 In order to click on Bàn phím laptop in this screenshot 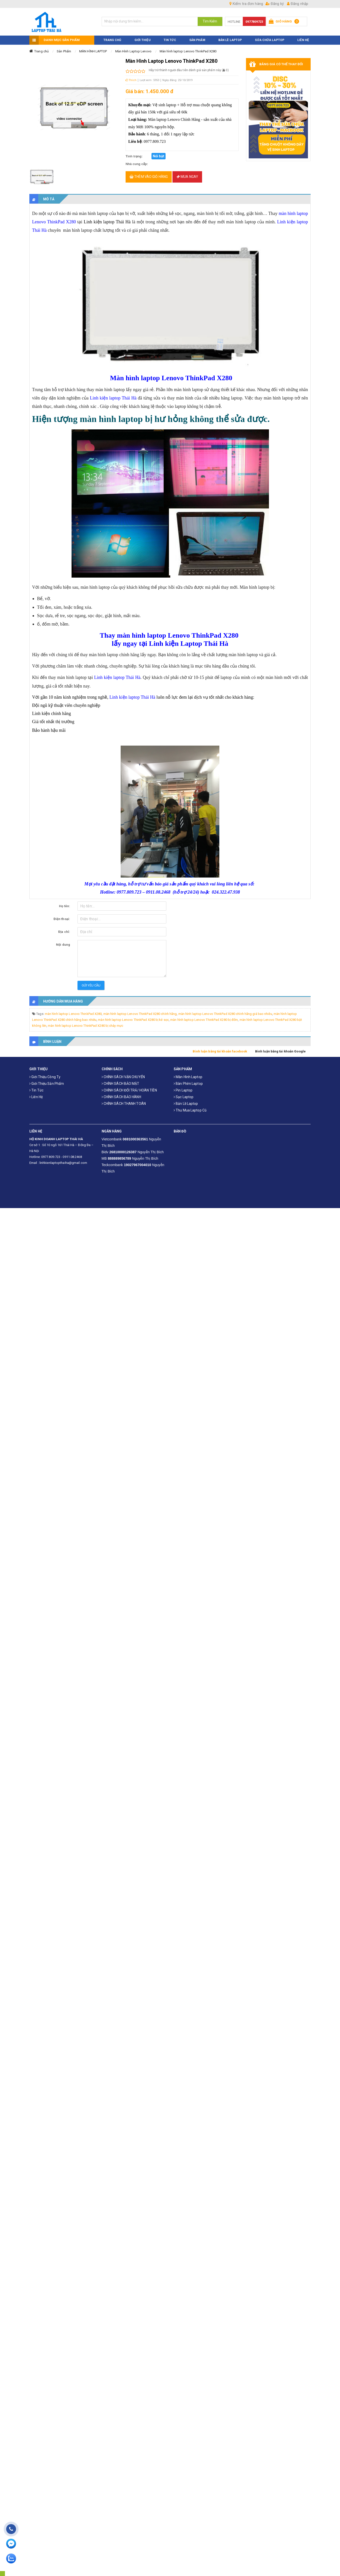, I will do `click(188, 1082)`.